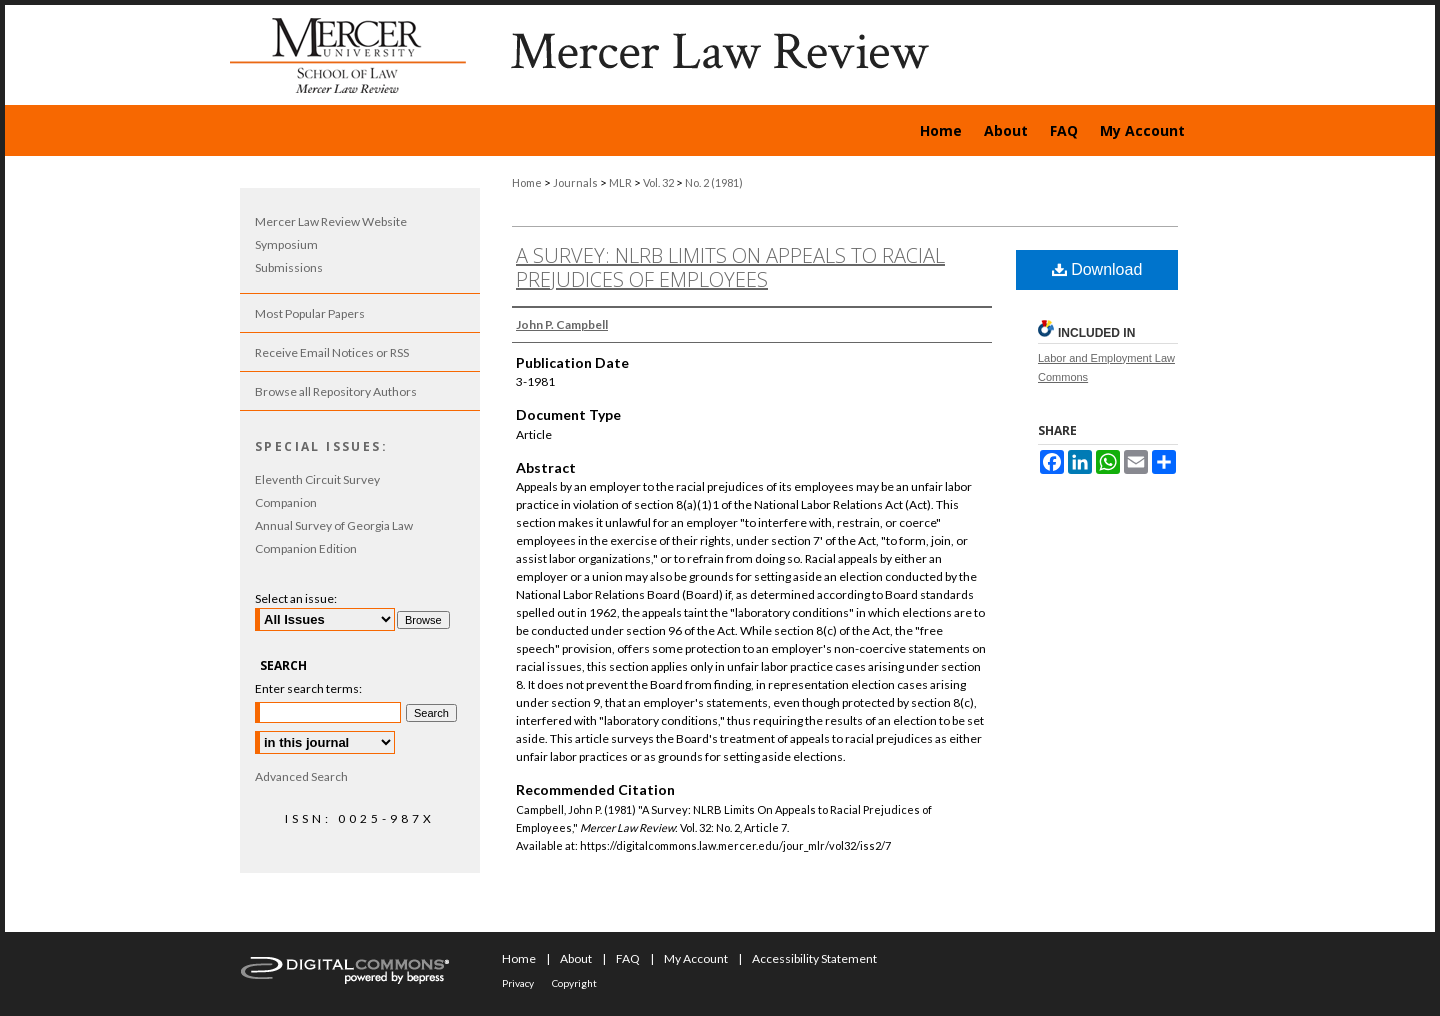 Image resolution: width=1440 pixels, height=1016 pixels. I want to click on FAQ, so click(628, 958).